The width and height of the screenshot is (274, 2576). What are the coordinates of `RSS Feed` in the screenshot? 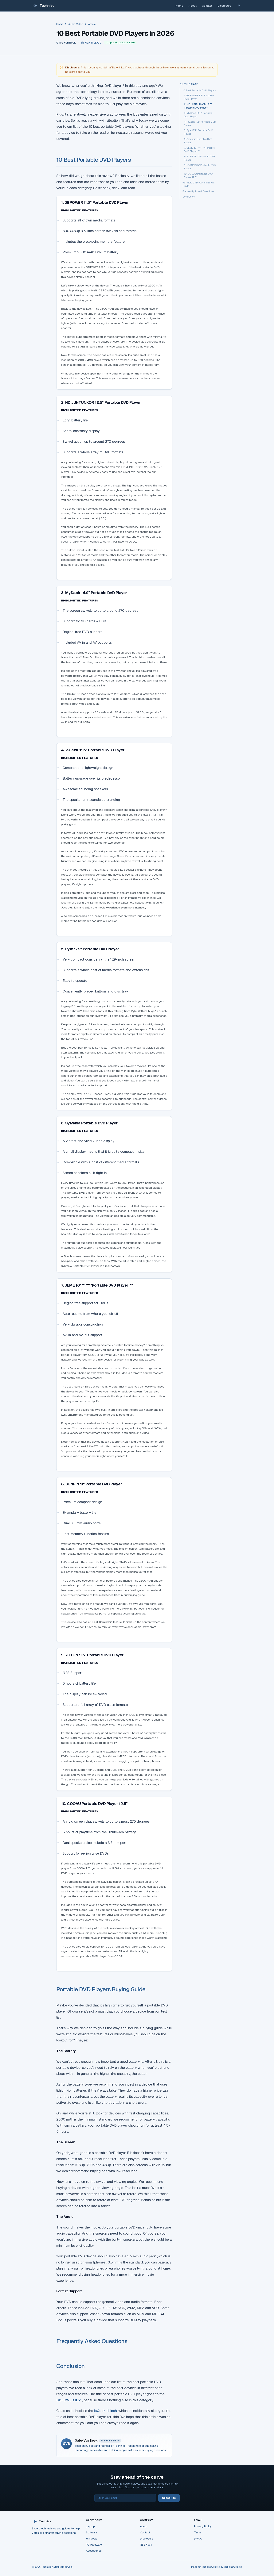 It's located at (146, 2544).